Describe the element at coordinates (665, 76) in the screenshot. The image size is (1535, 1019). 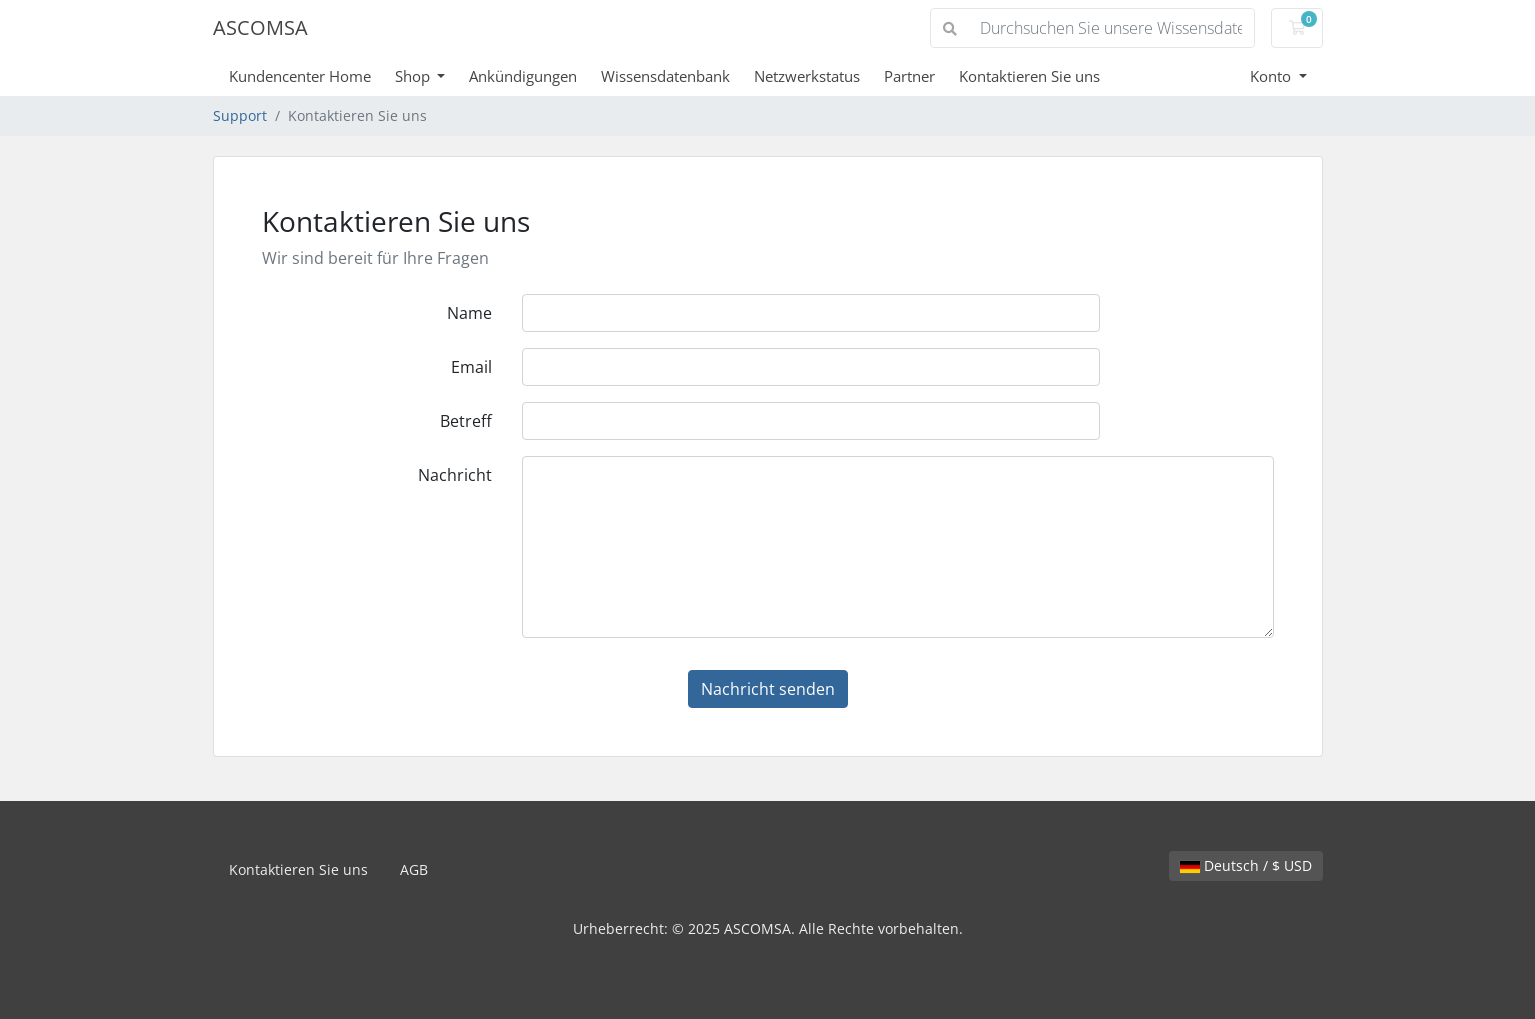
I see `Wissensdatenbank` at that location.